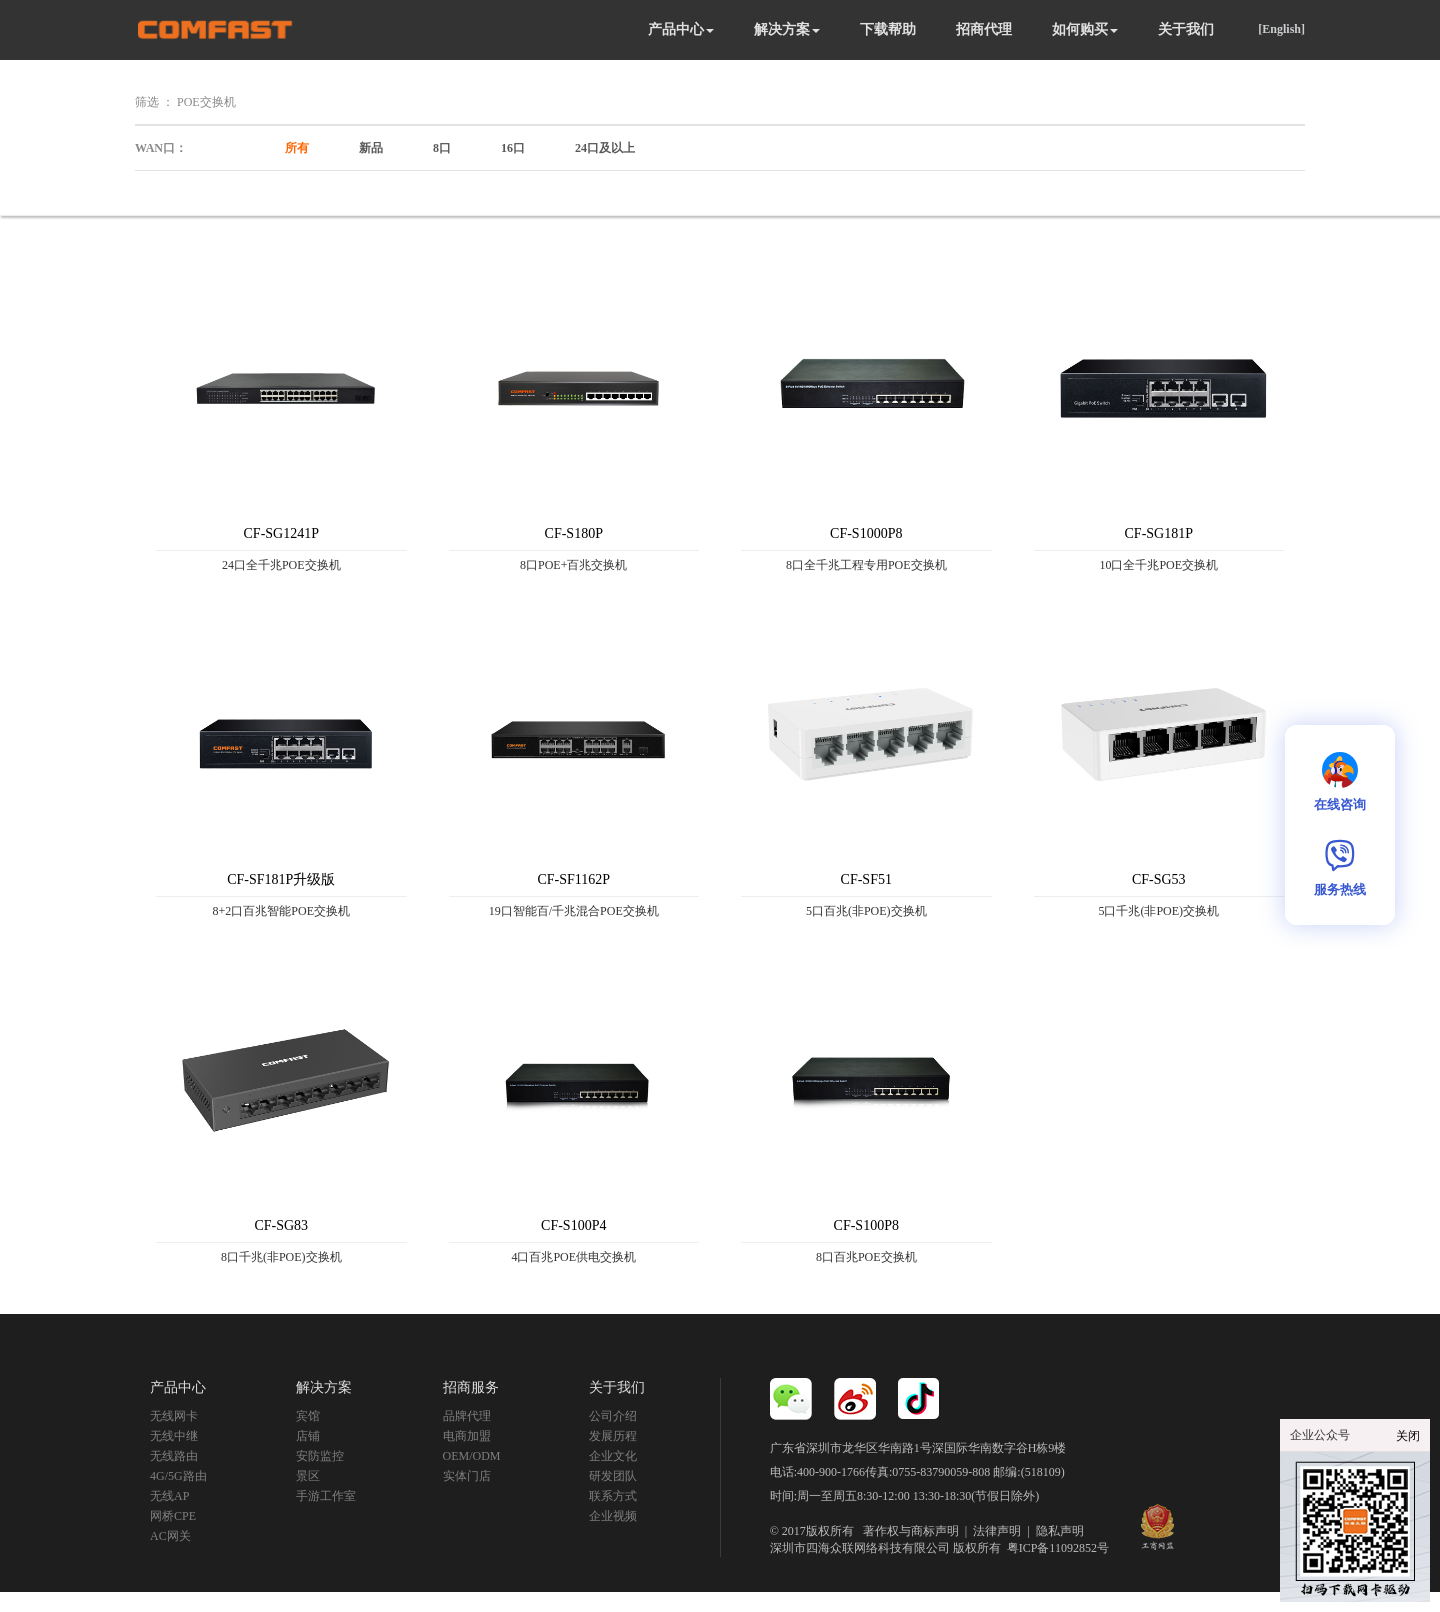 The width and height of the screenshot is (1440, 1612). Describe the element at coordinates (613, 1476) in the screenshot. I see `研发团队` at that location.